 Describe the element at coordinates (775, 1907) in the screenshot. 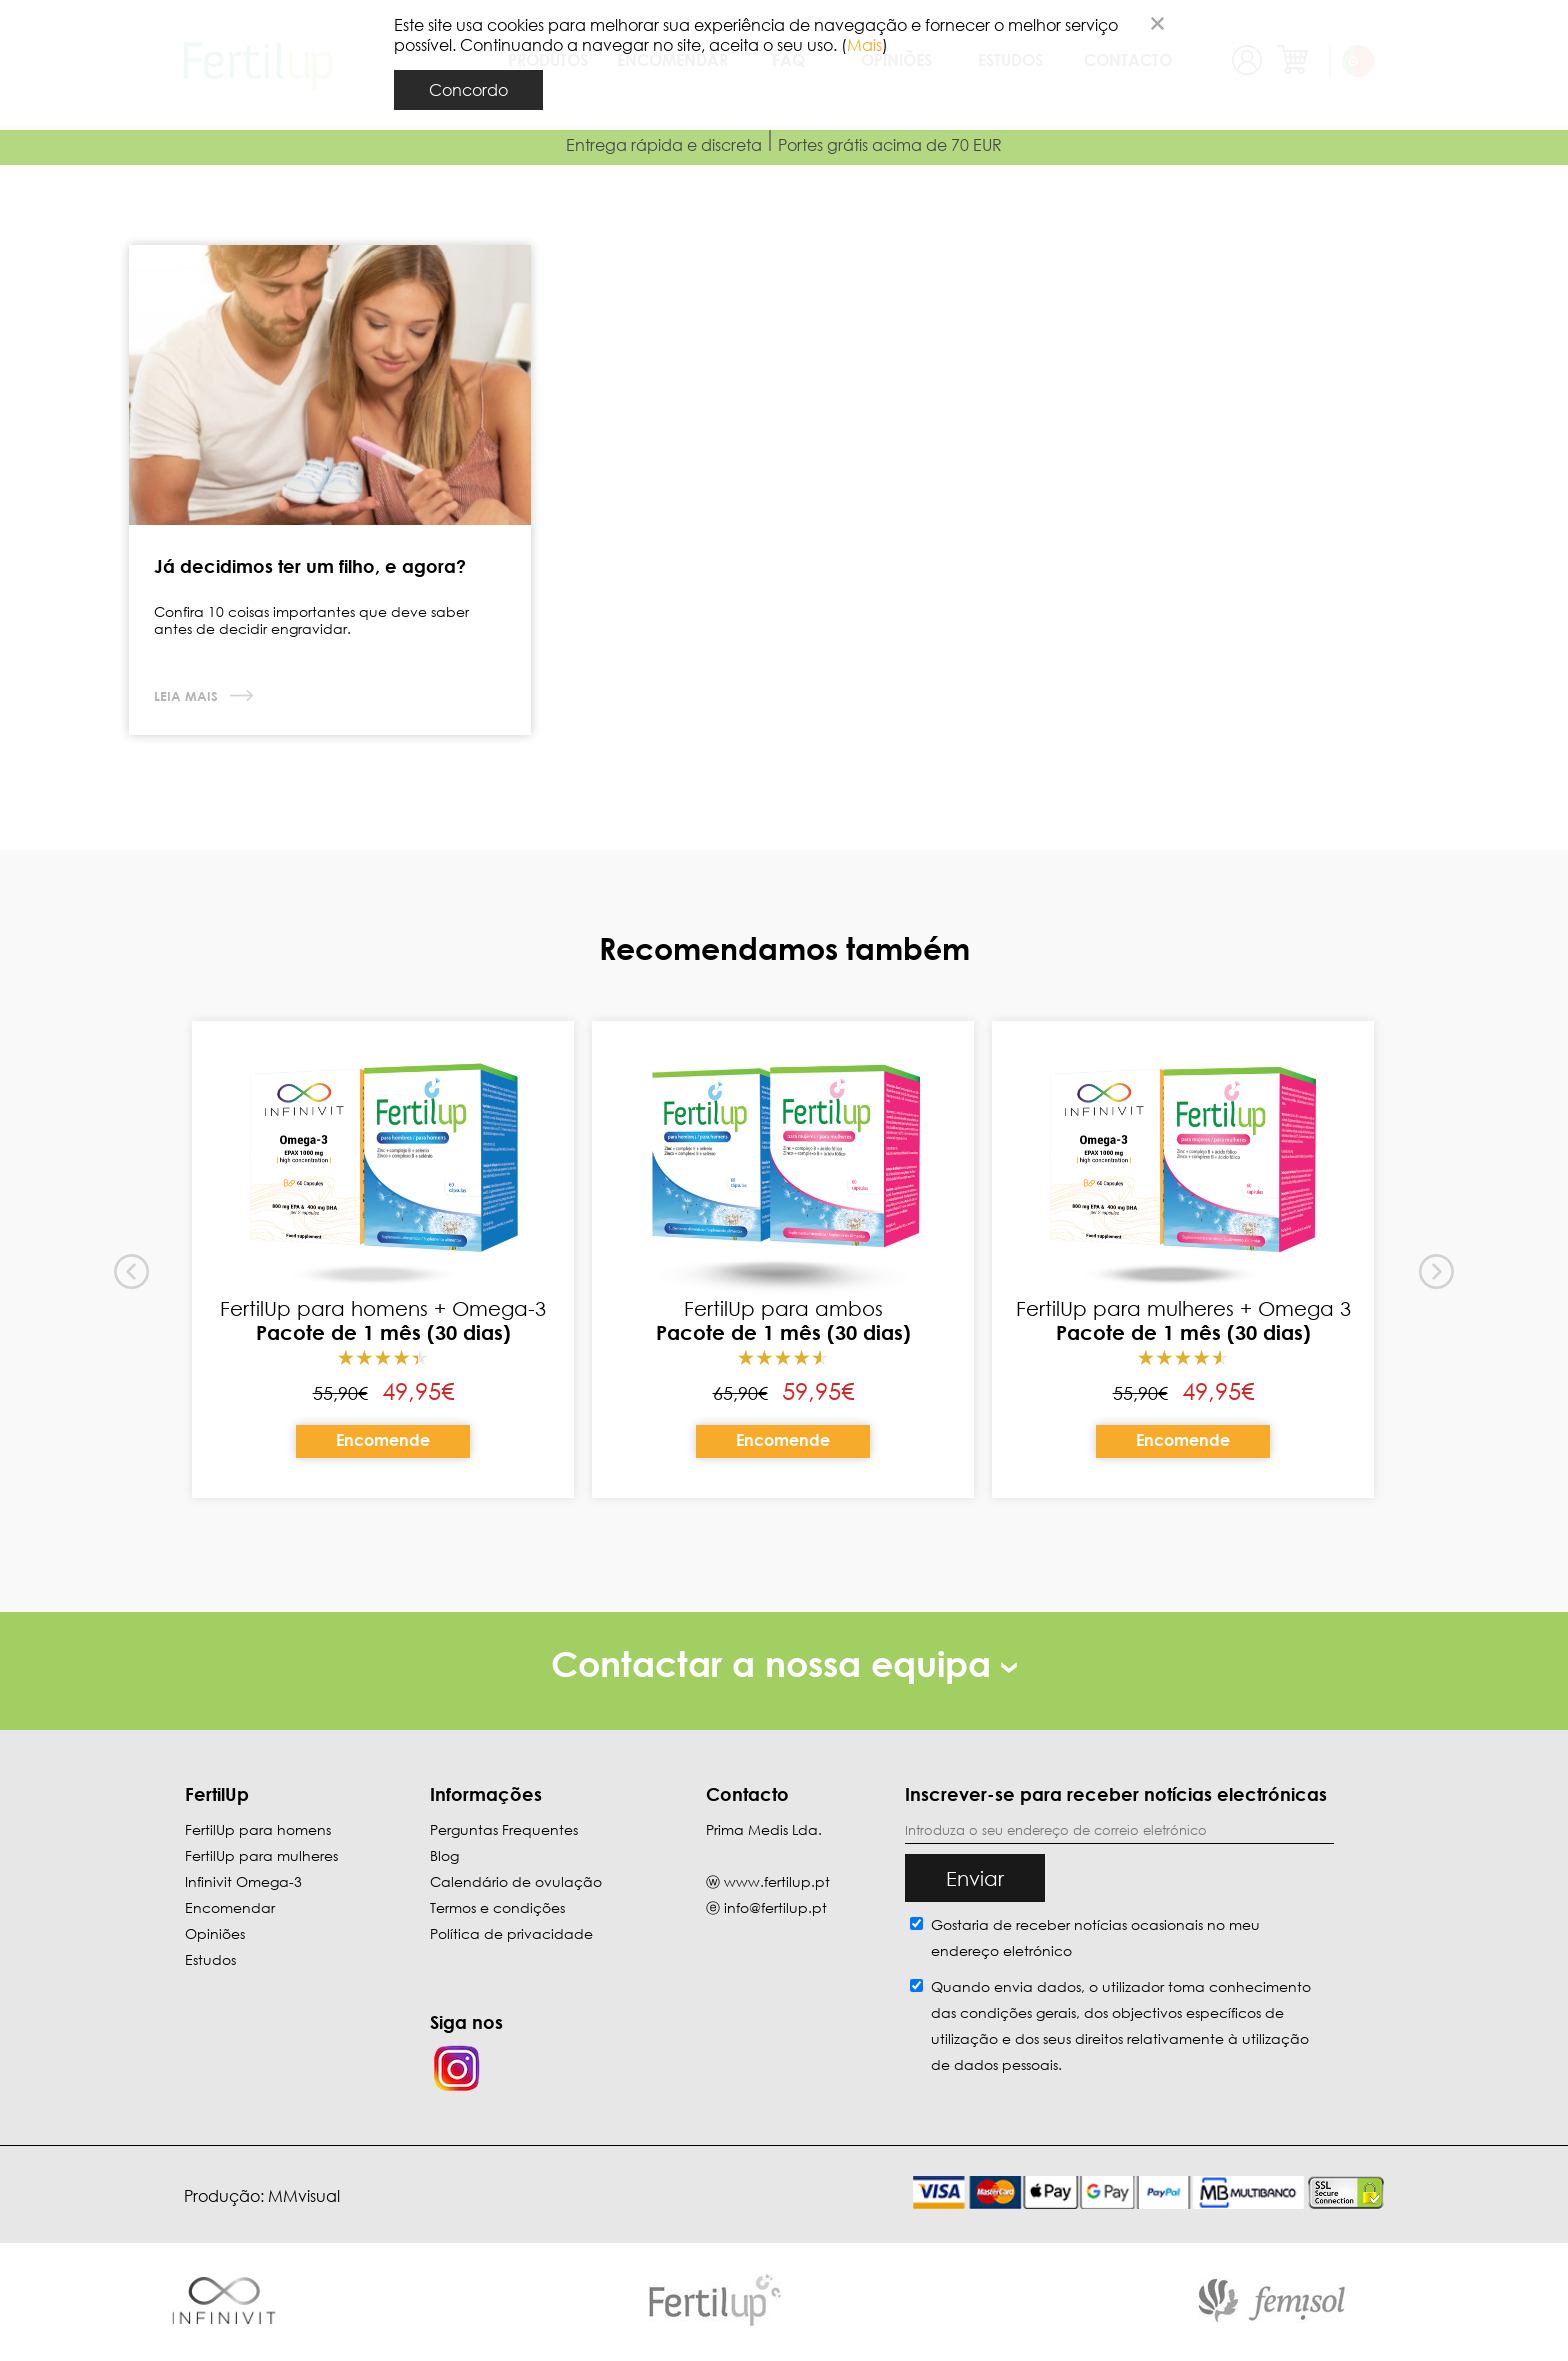

I see `info@fertilup.pt` at that location.